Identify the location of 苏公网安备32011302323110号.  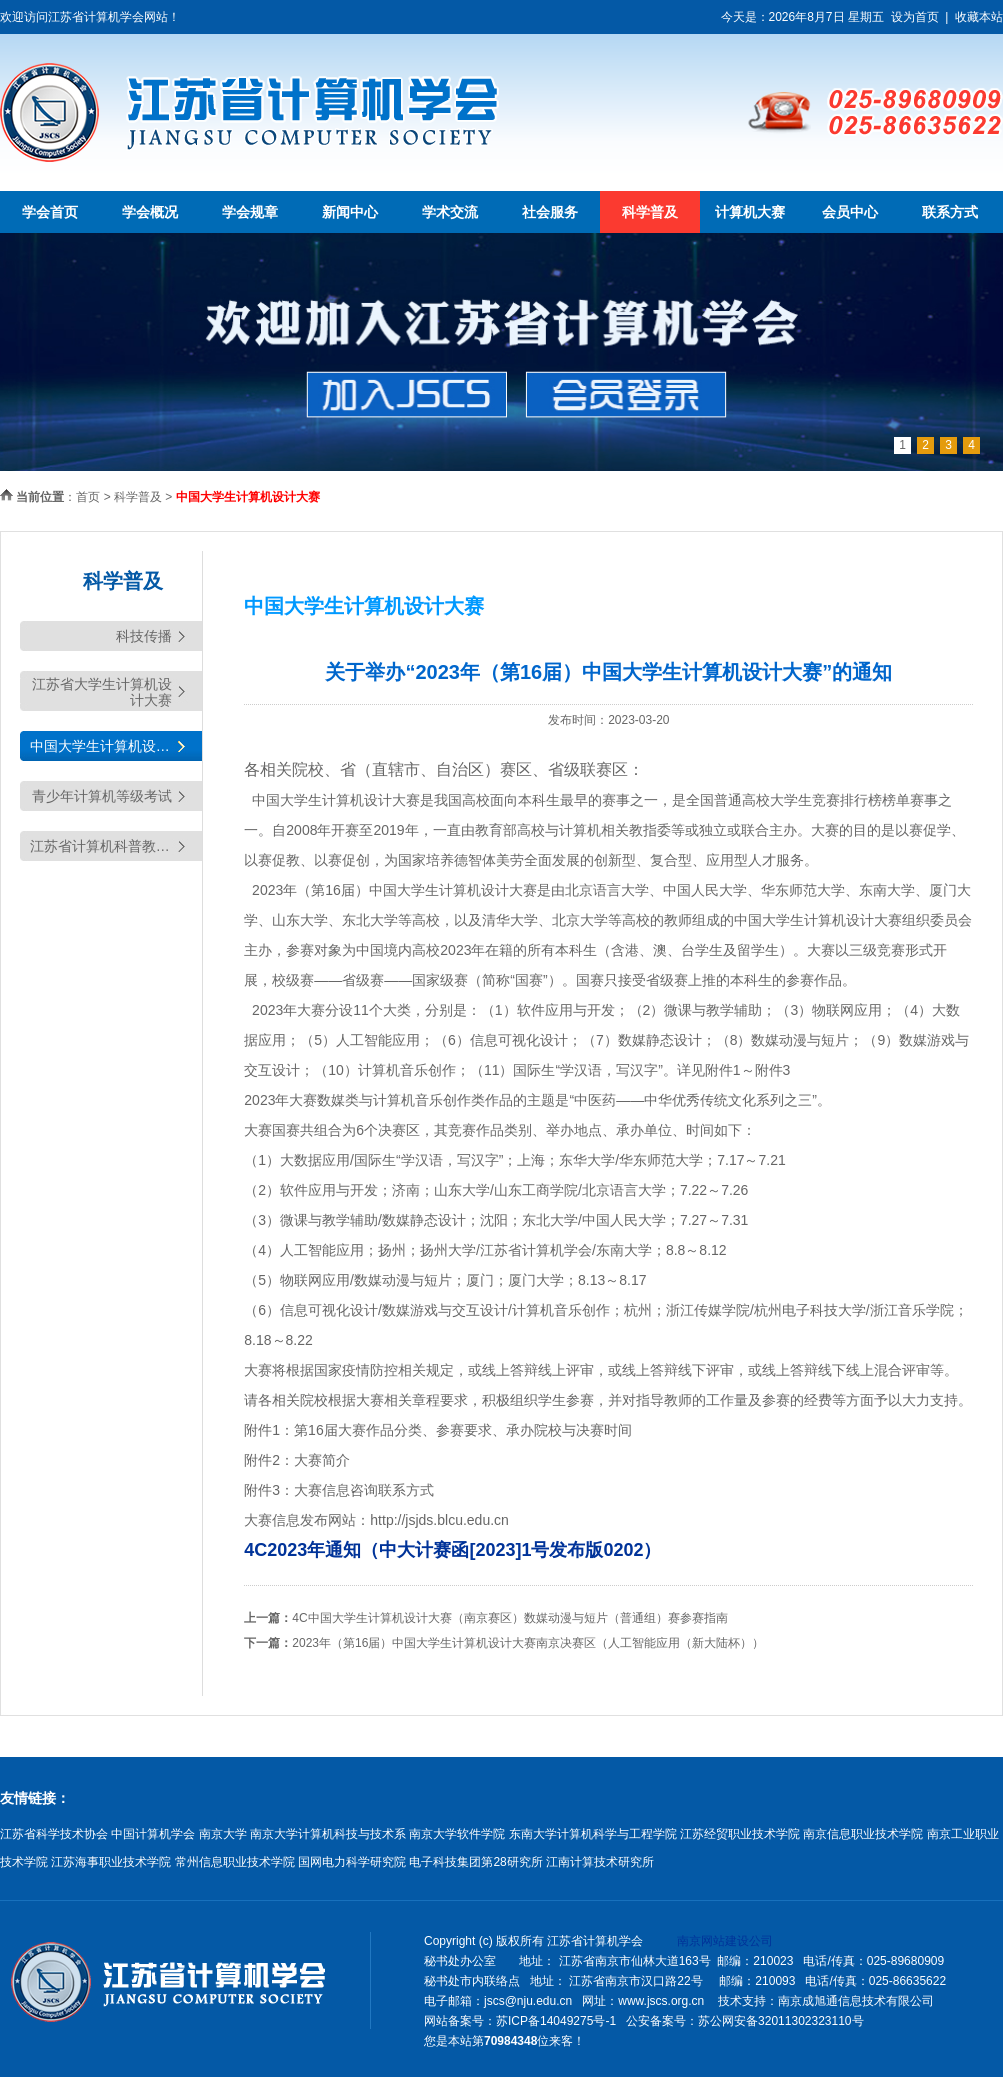
(780, 2021).